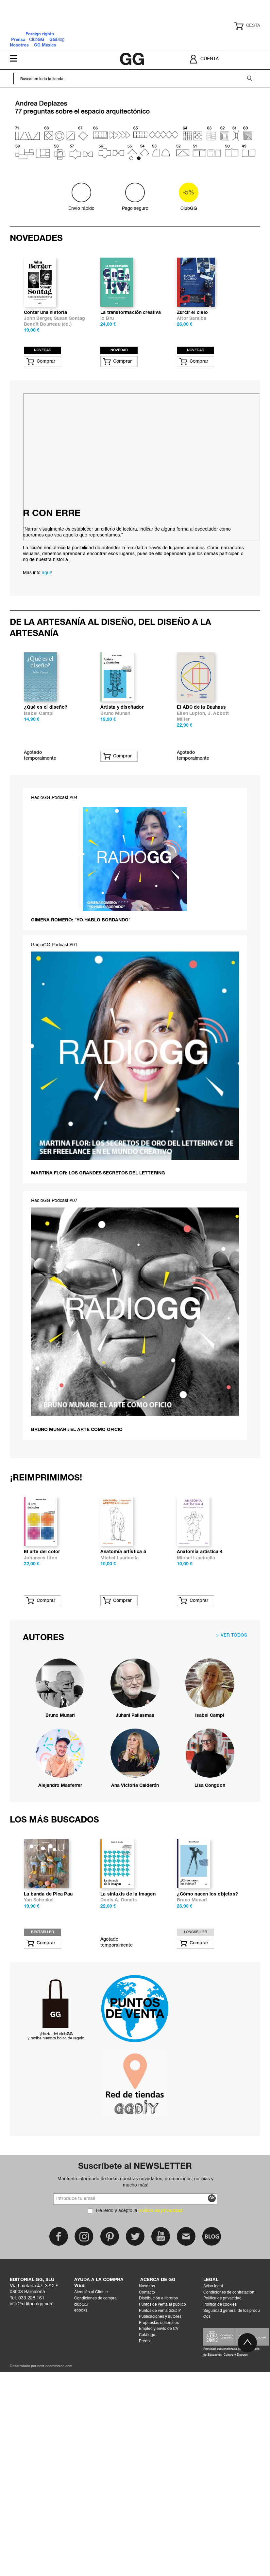 The width and height of the screenshot is (270, 2576). I want to click on Isabel Campi, so click(39, 824).